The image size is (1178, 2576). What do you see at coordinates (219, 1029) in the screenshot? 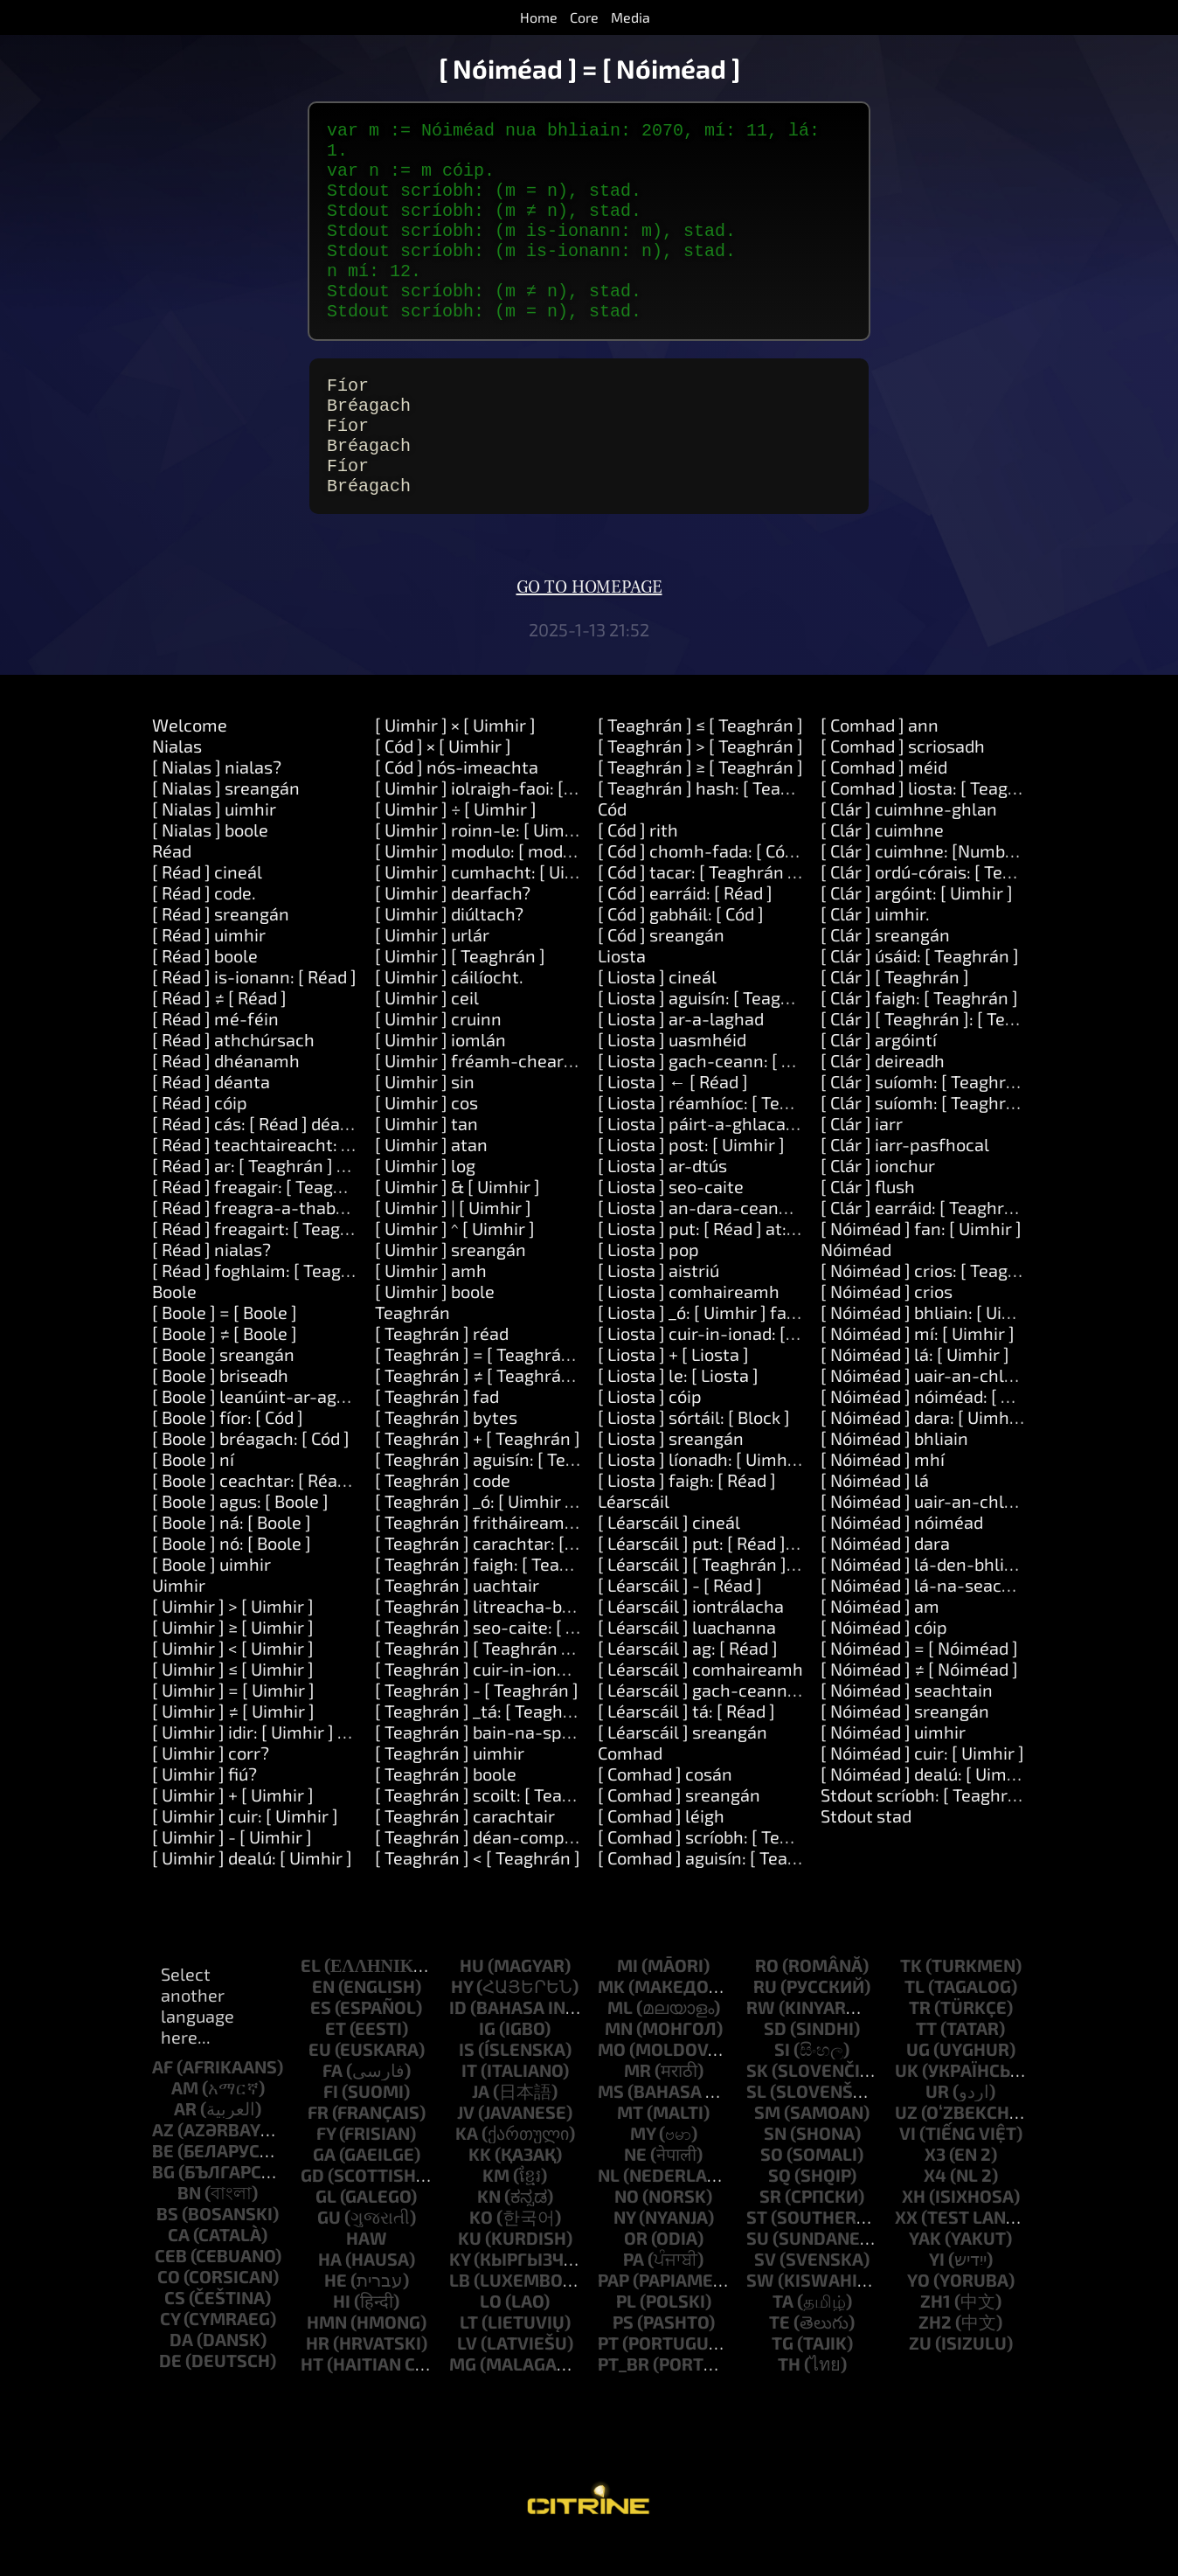
I see `[ Réad ] ≠ [ Réad ]` at bounding box center [219, 1029].